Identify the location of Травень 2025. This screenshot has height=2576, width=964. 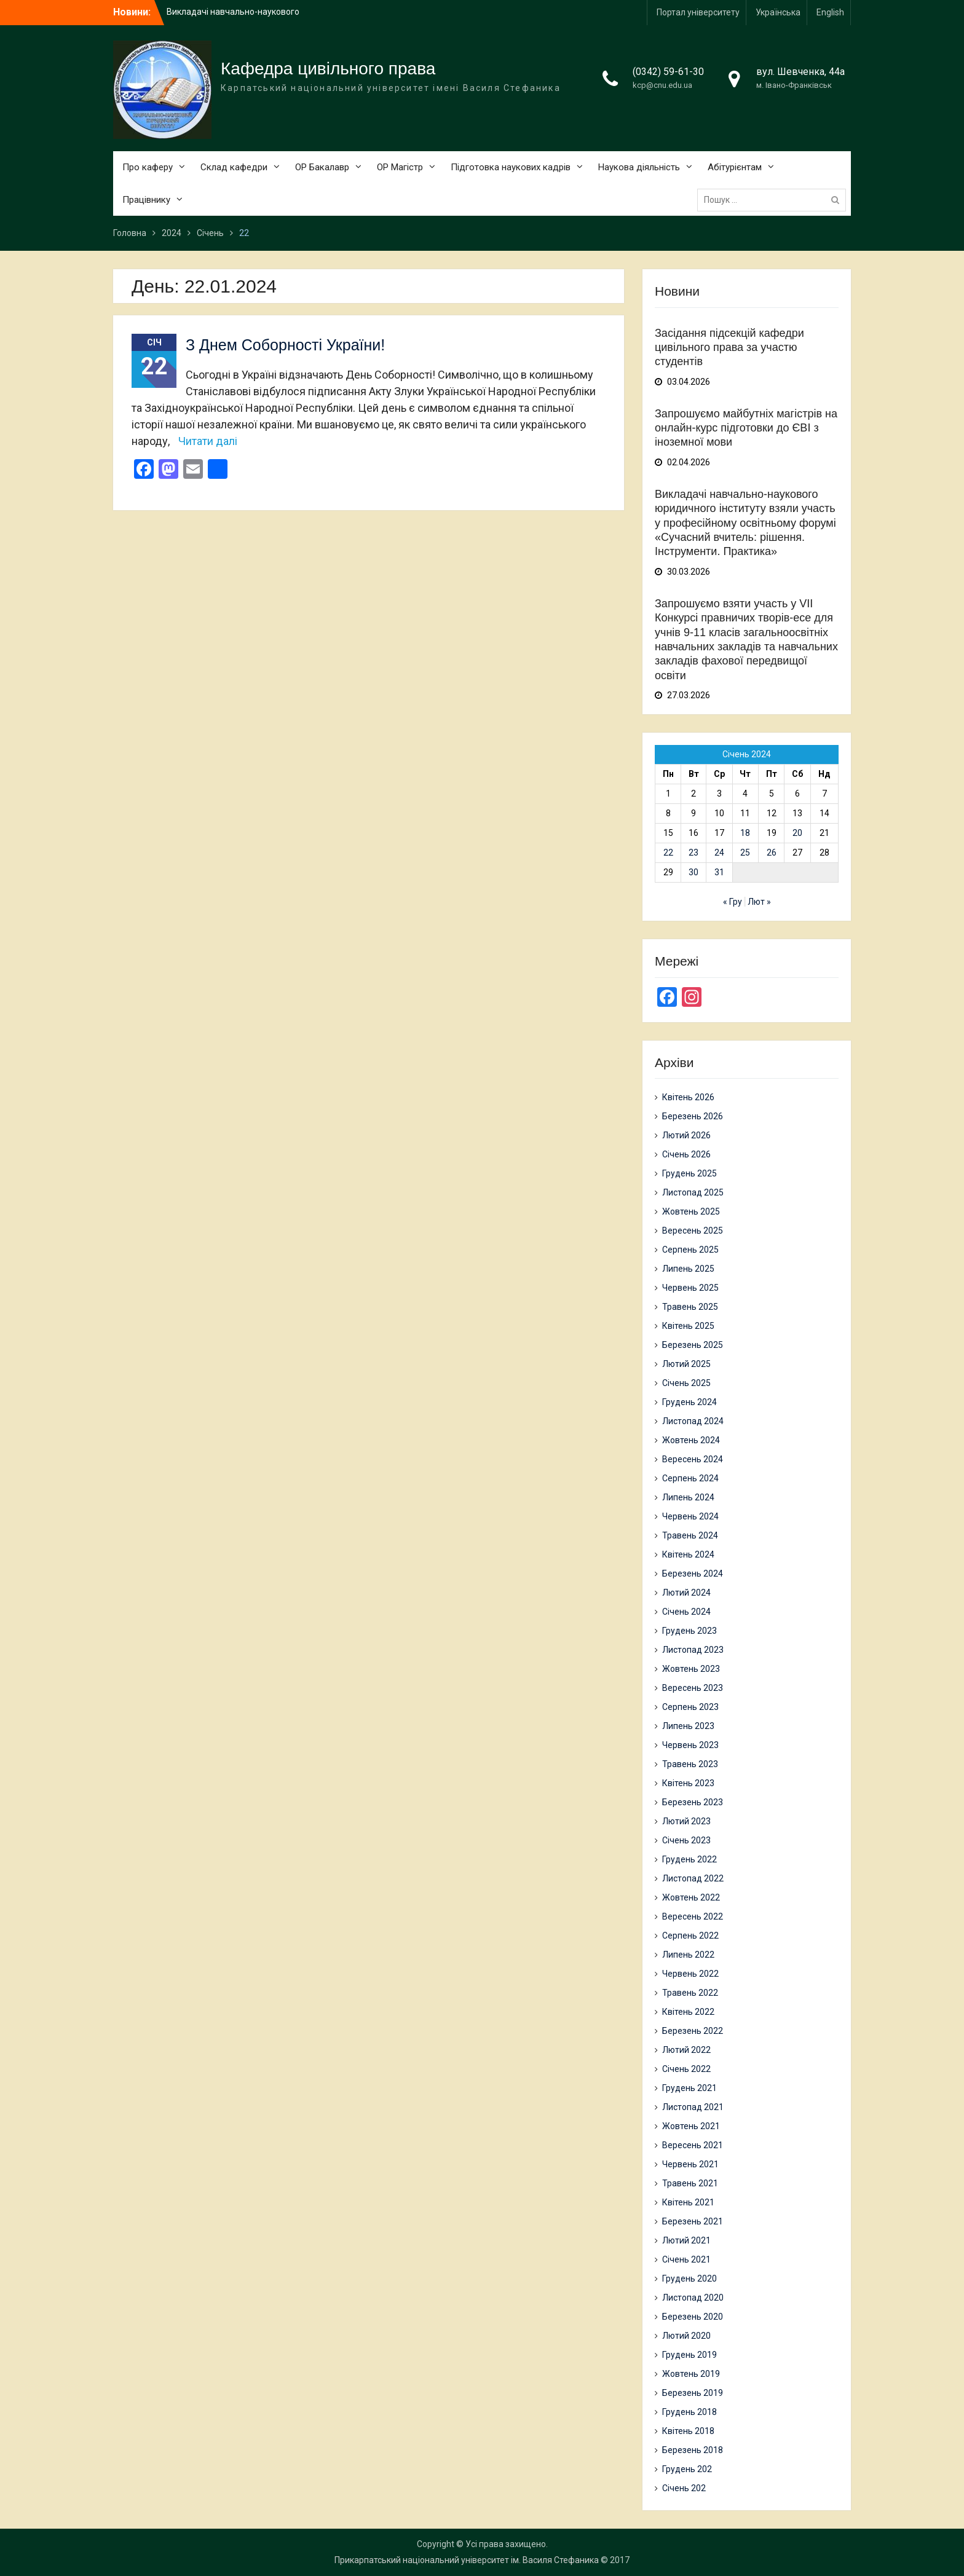
(690, 1307).